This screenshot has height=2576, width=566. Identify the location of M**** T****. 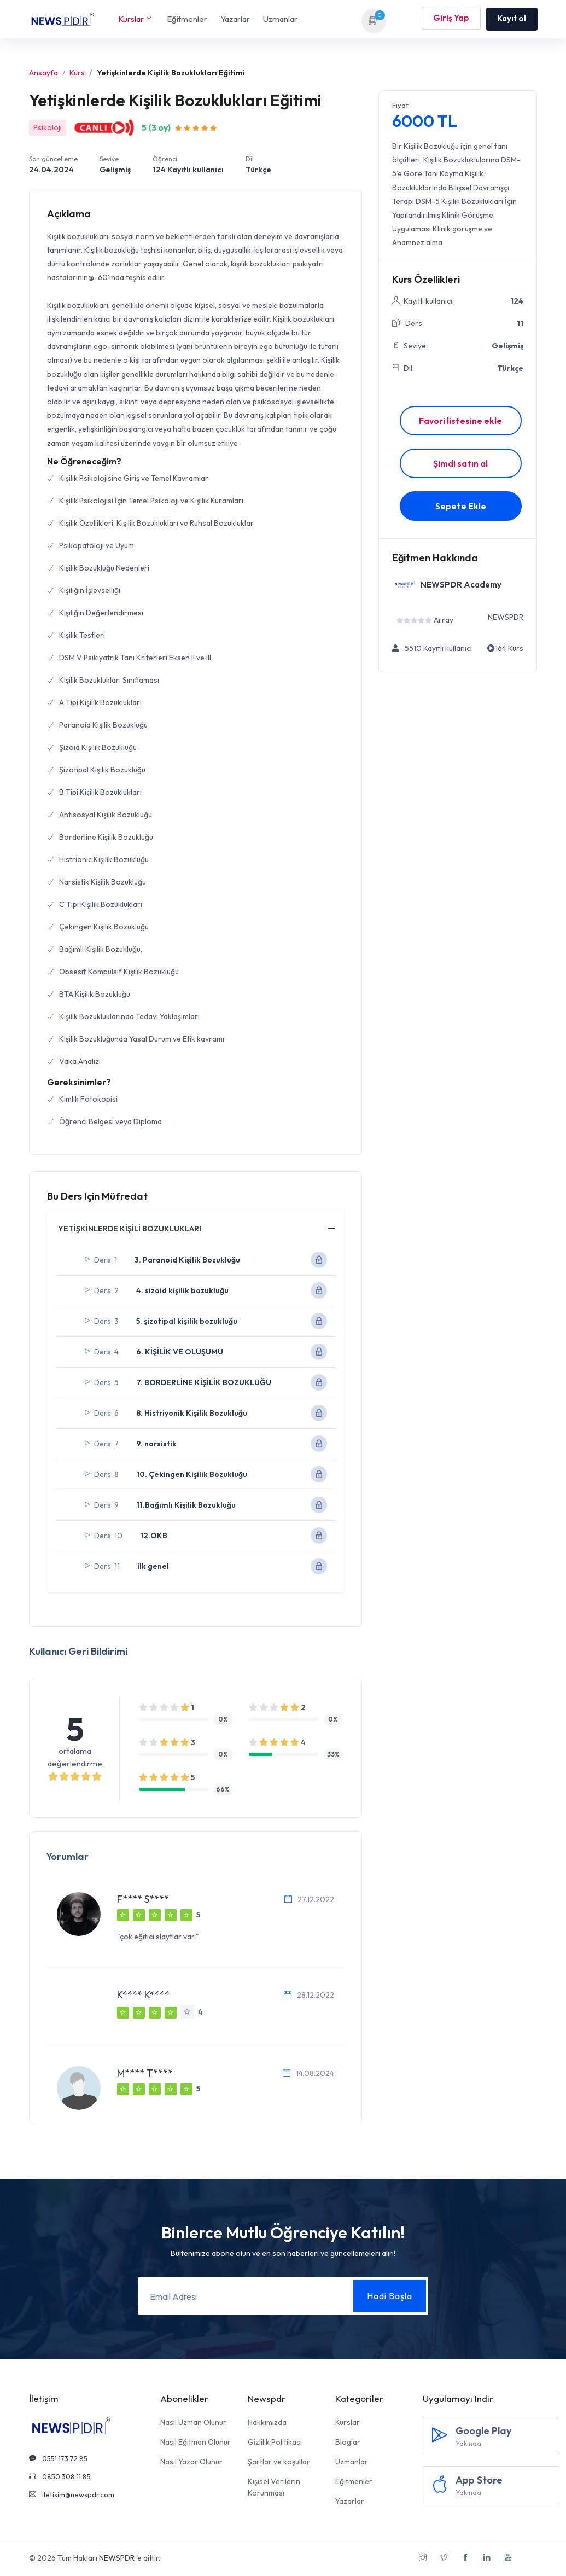
(145, 2073).